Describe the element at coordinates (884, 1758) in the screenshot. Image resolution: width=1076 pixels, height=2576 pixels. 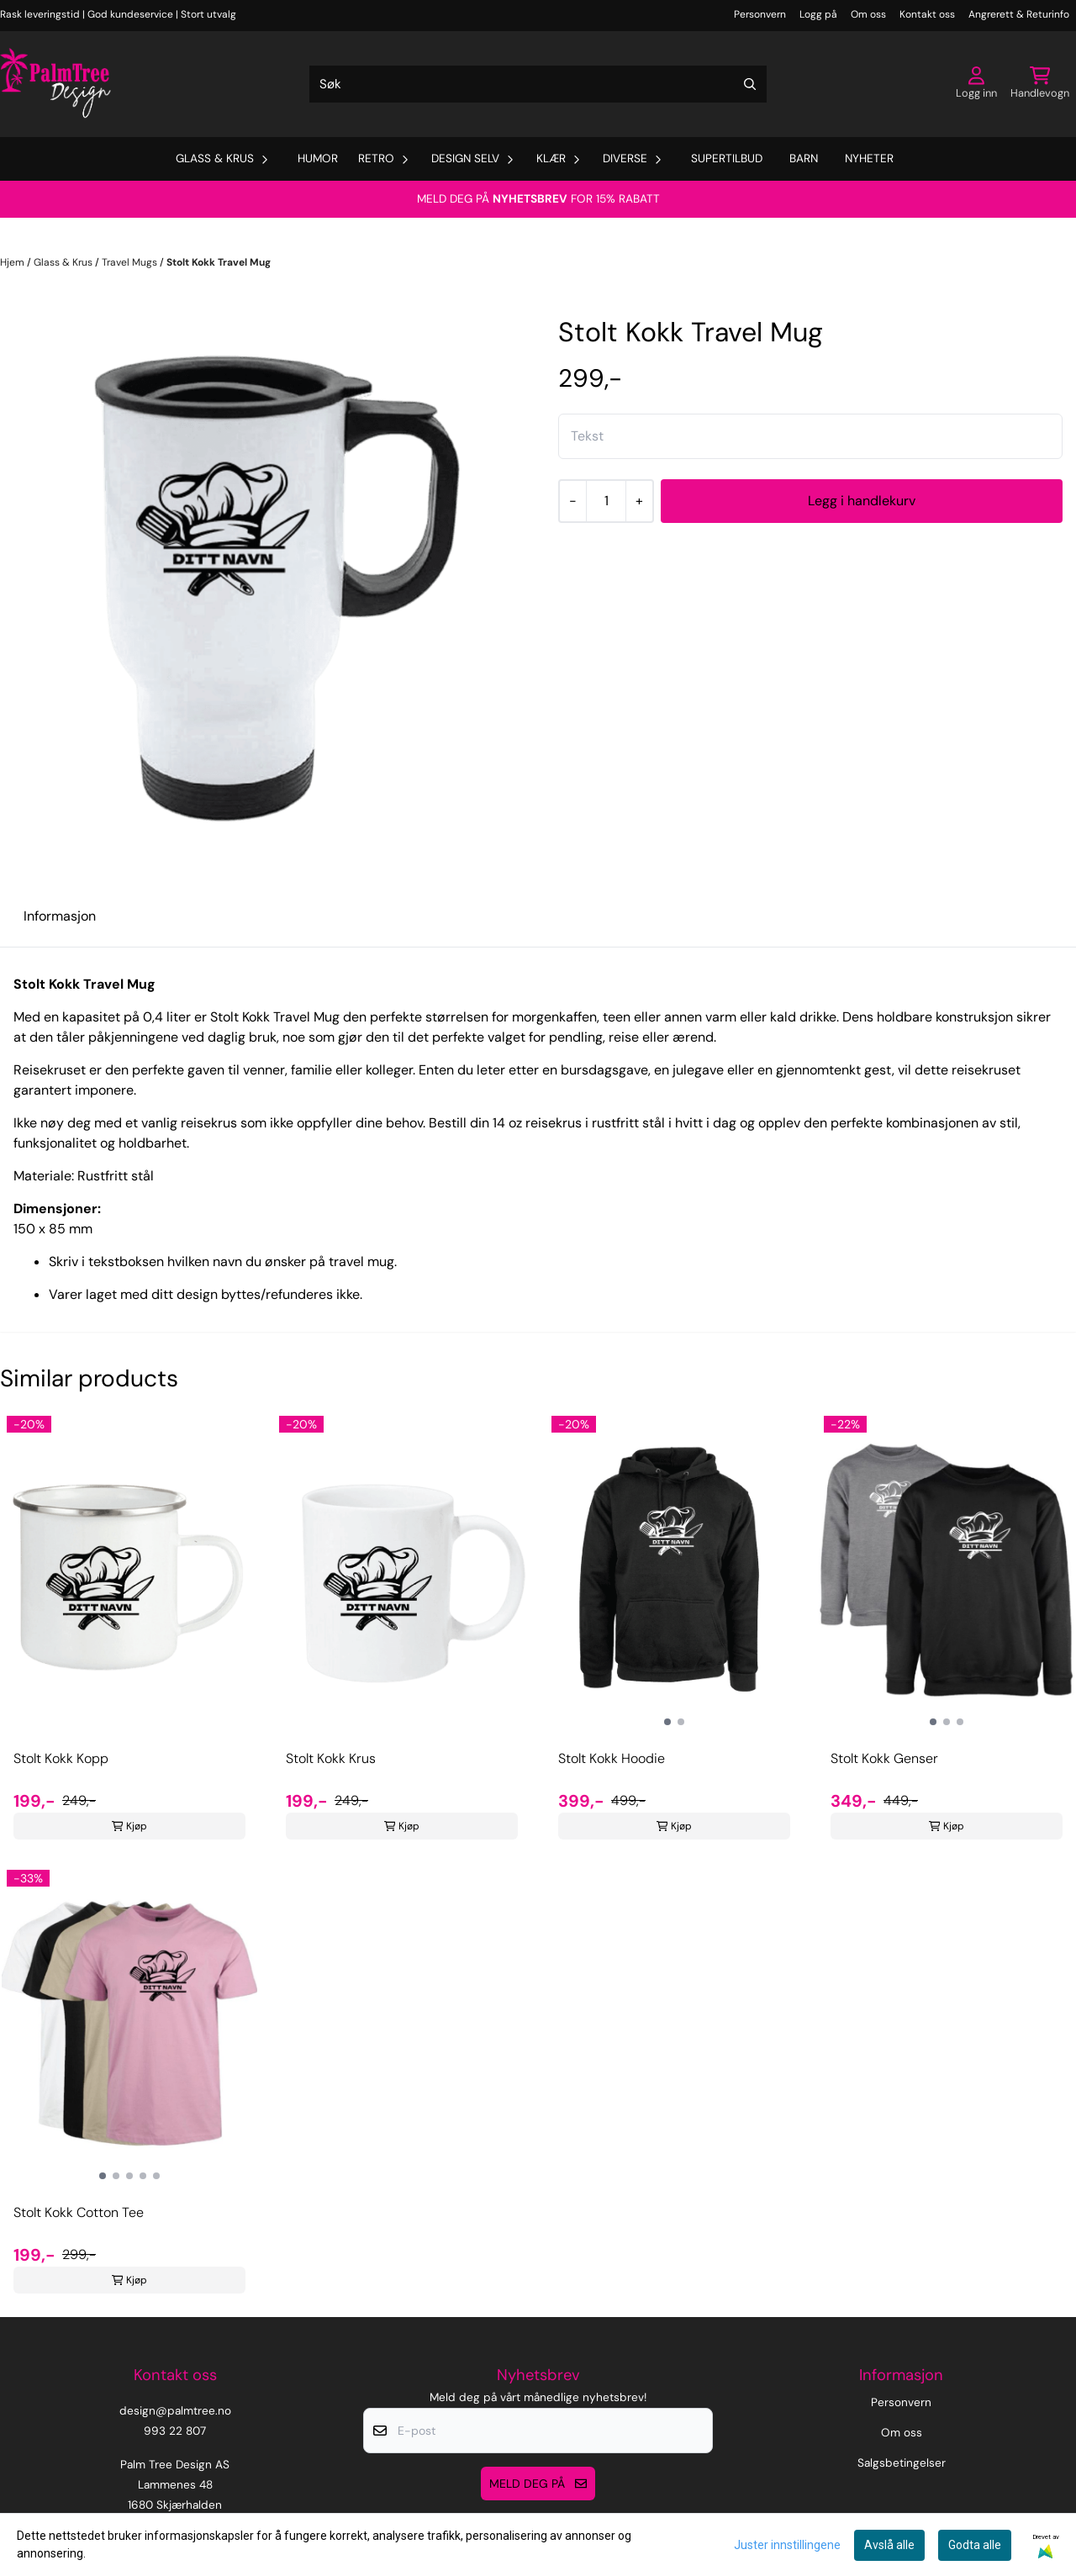
I see `Stolt Kokk Genser` at that location.